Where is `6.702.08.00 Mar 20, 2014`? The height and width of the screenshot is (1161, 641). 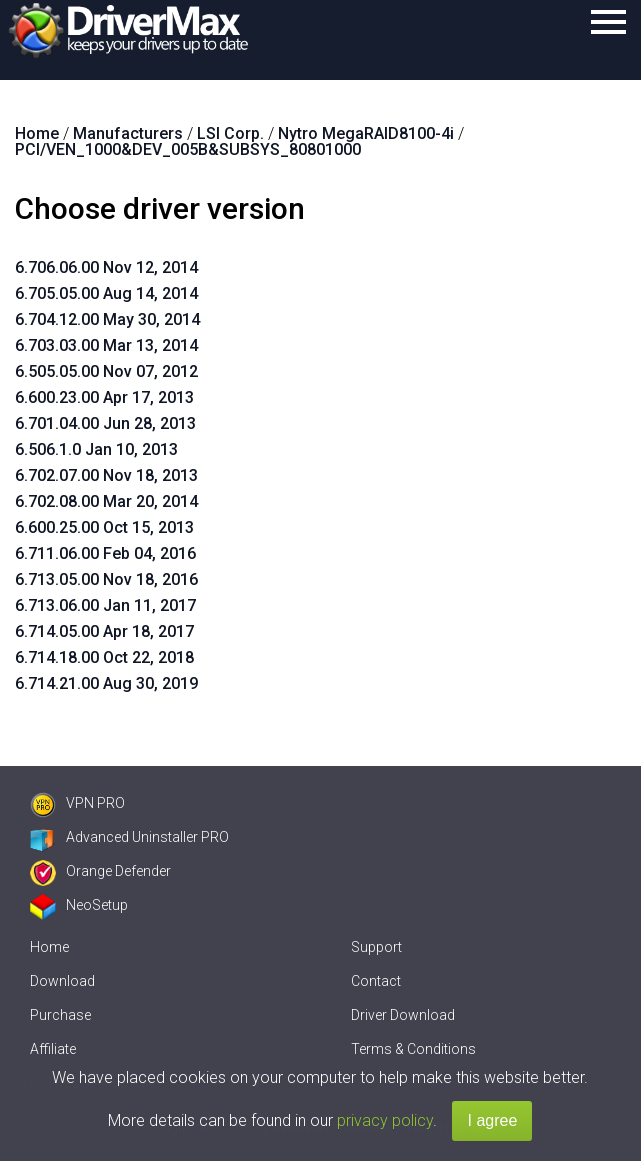 6.702.08.00 Mar 20, 2014 is located at coordinates (106, 501).